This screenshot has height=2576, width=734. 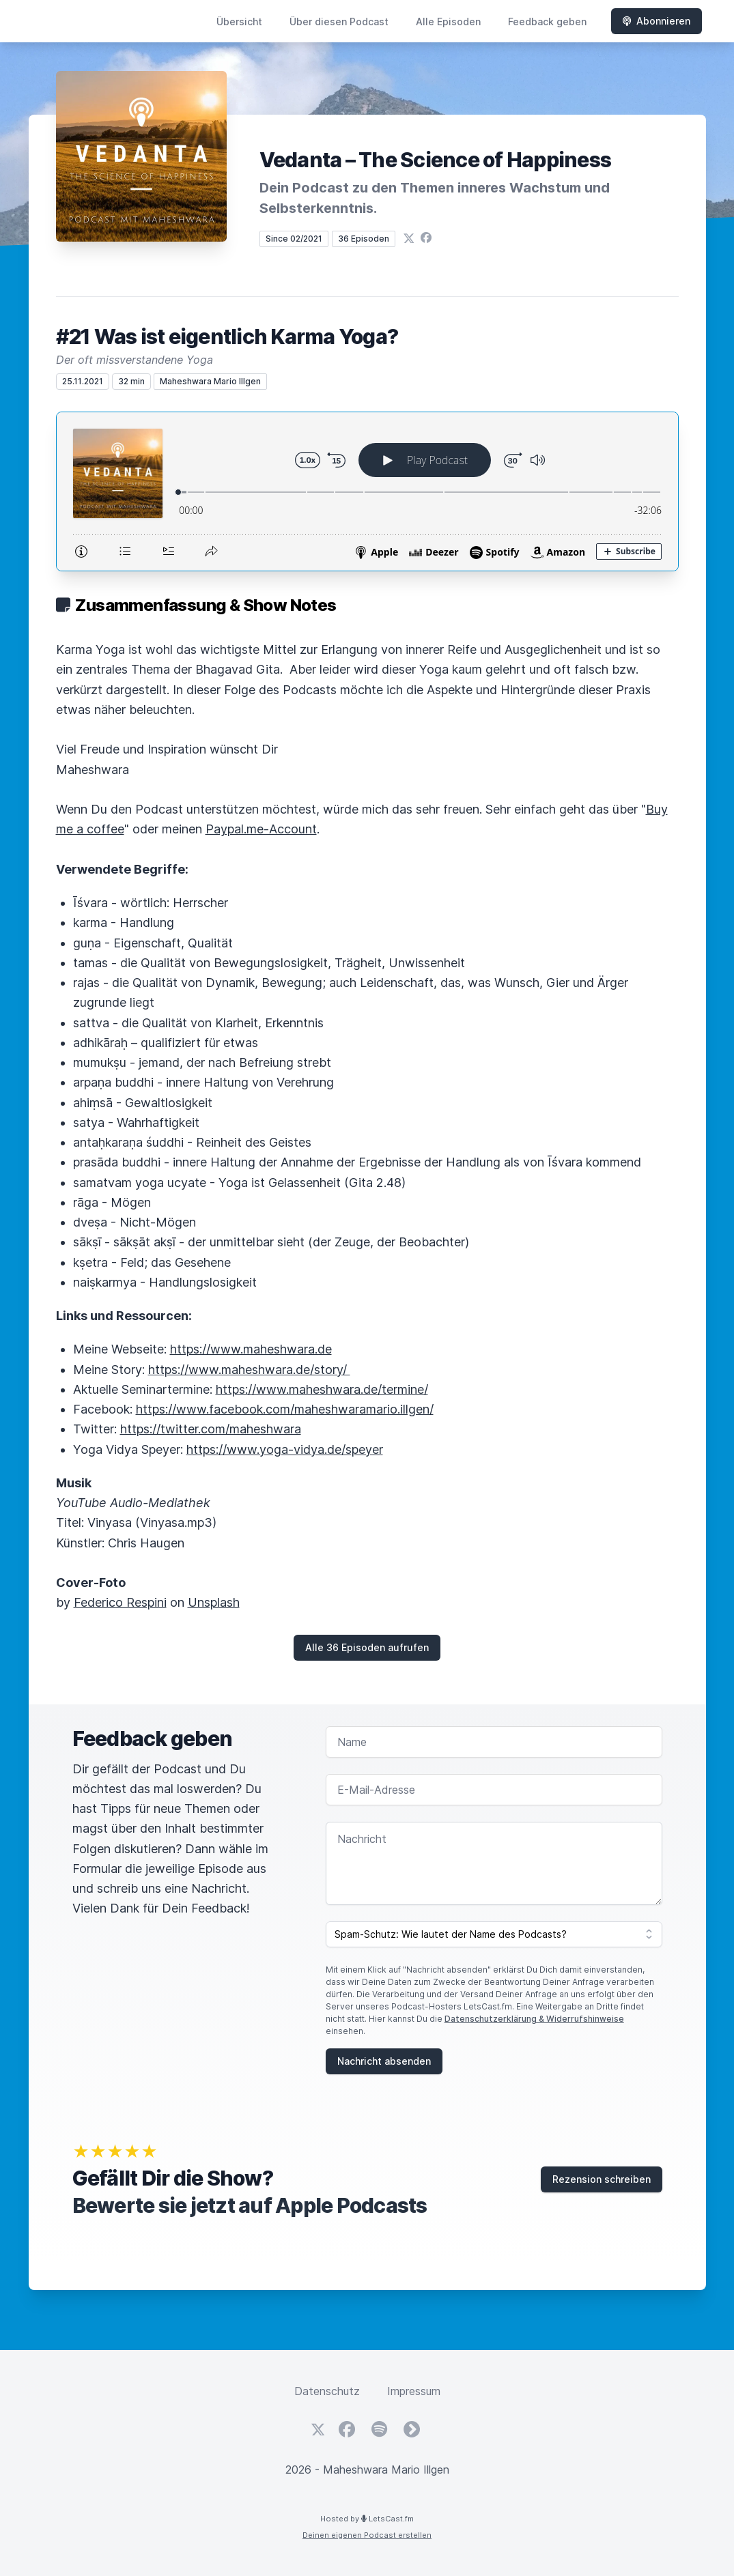 I want to click on Über diesen Podcast, so click(x=339, y=21).